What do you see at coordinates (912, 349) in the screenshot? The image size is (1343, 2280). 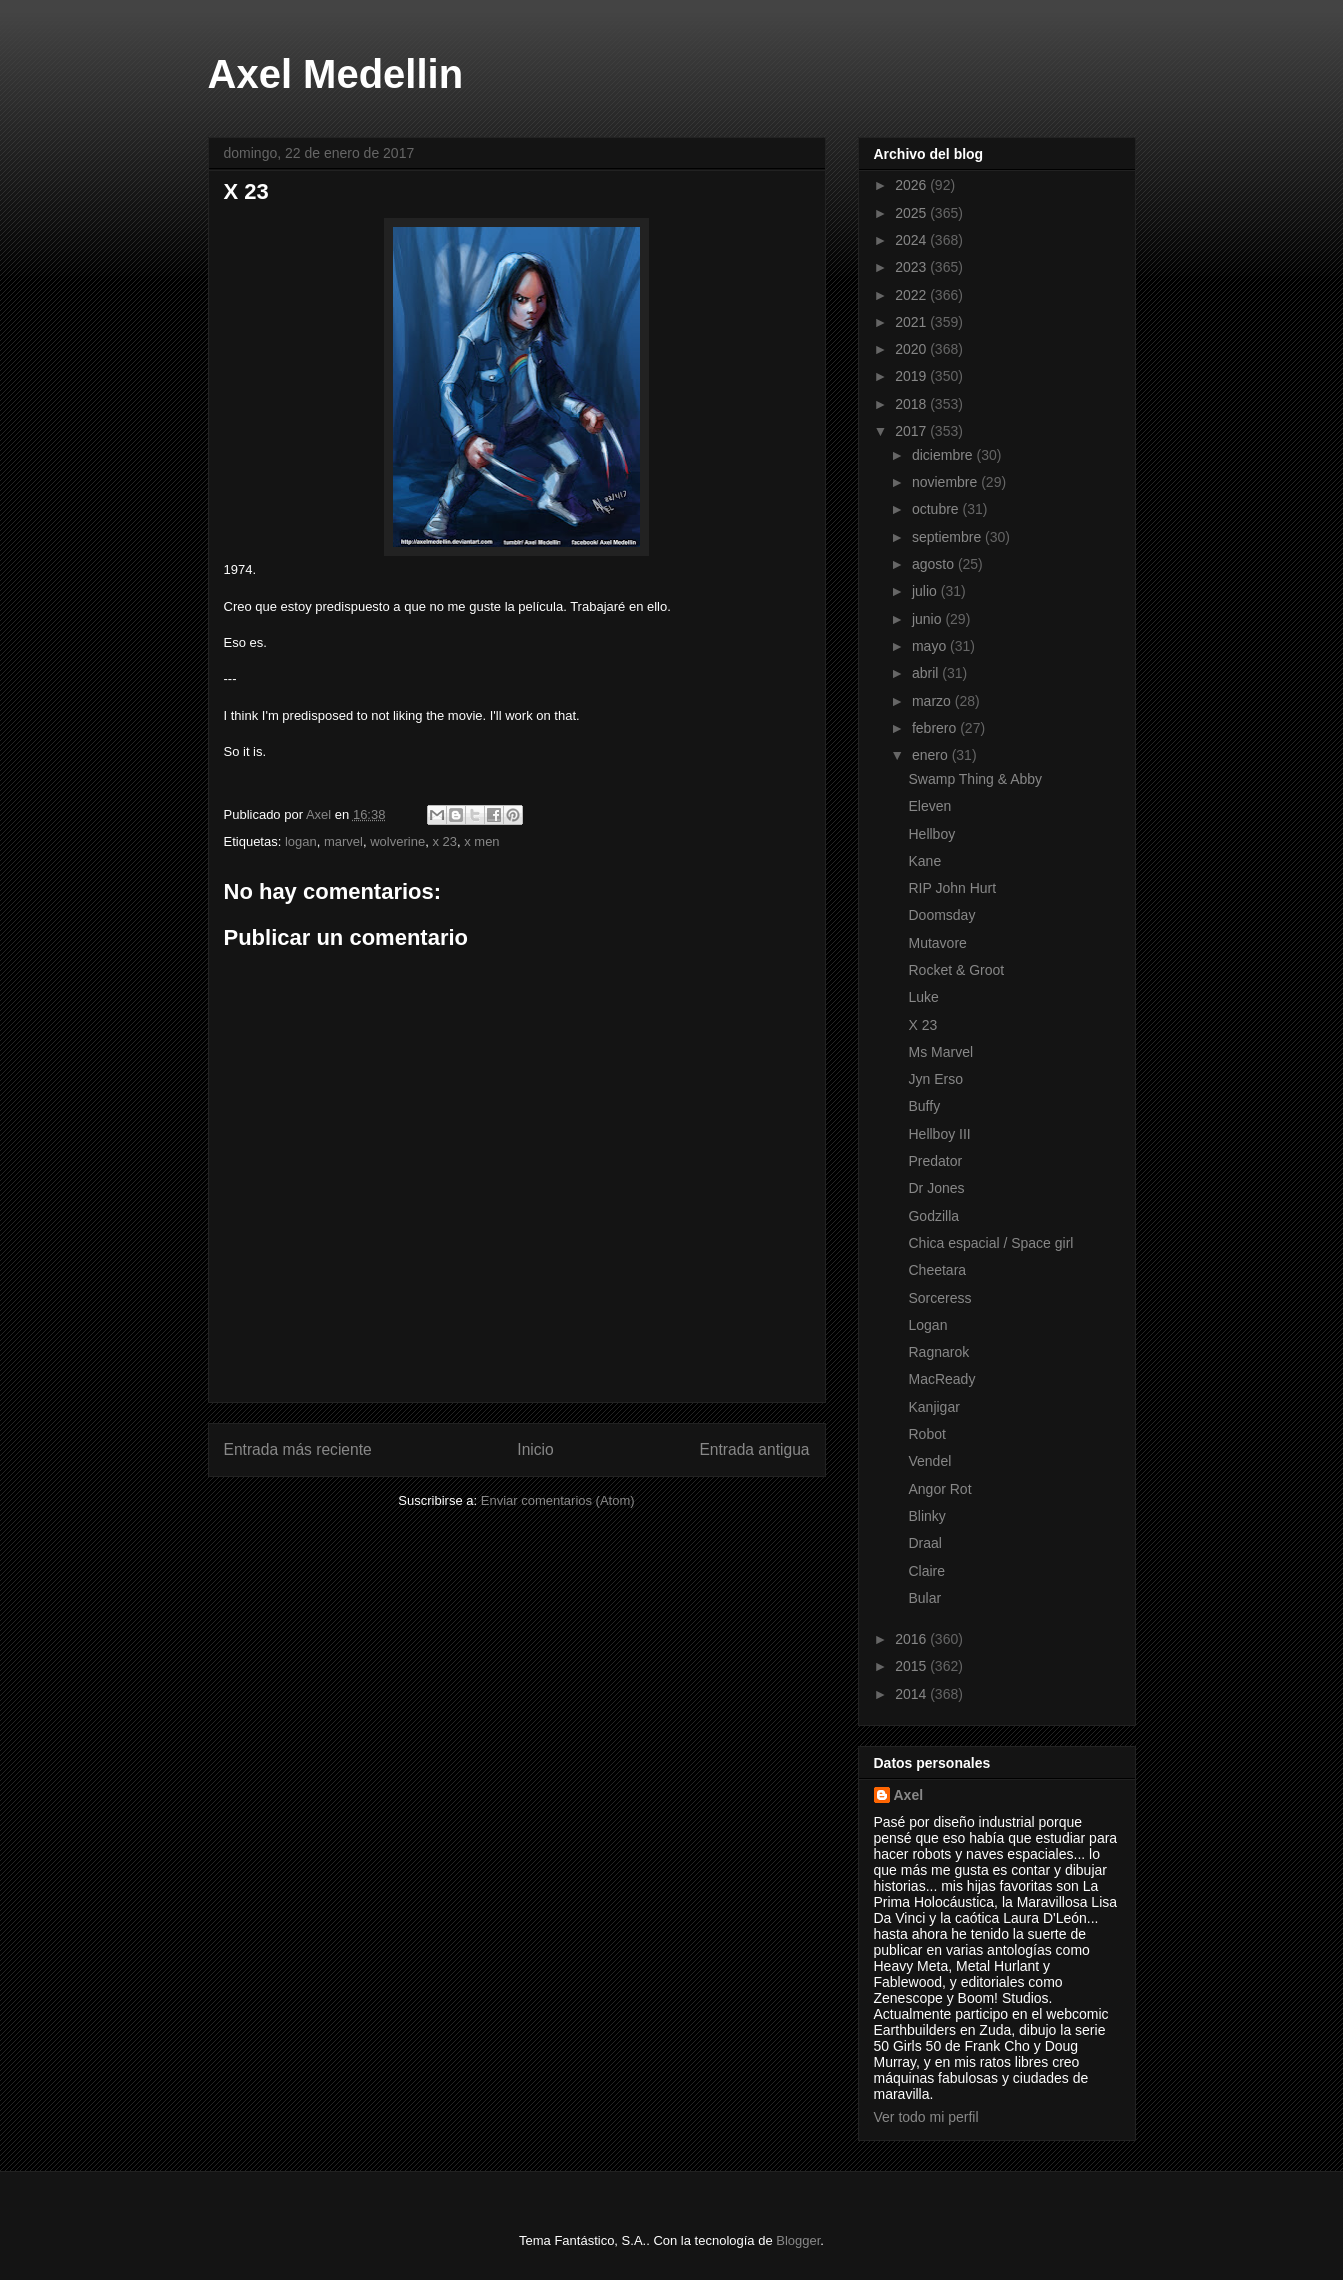 I see `2020` at bounding box center [912, 349].